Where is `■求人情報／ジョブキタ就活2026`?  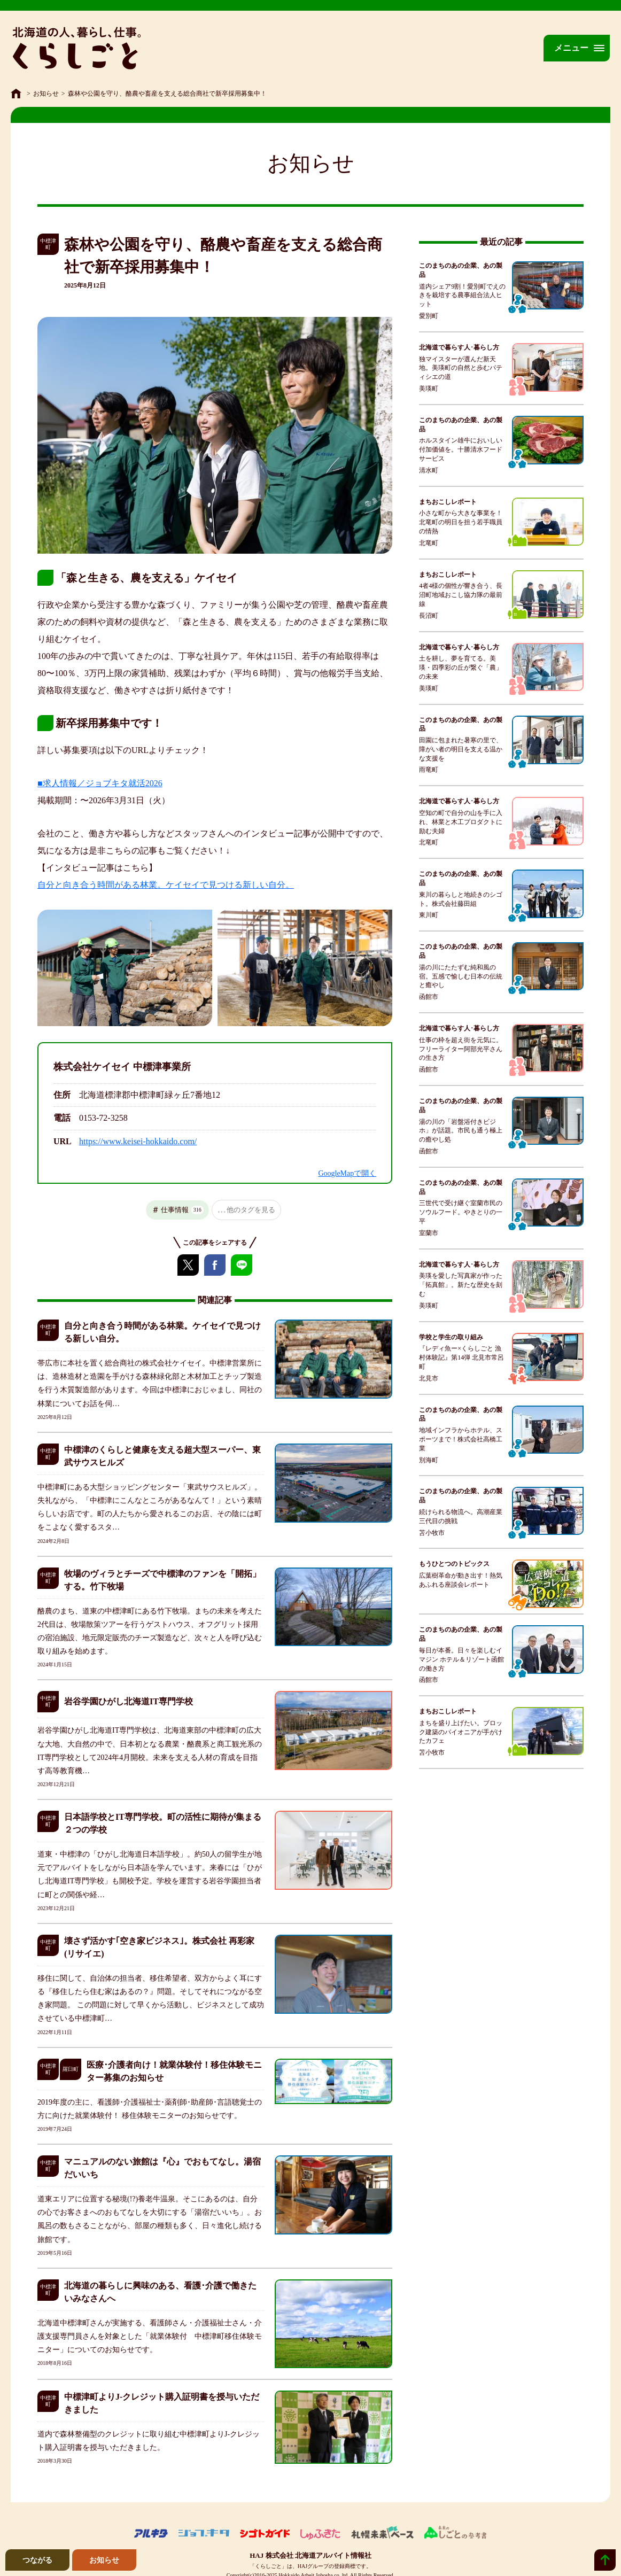 ■求人情報／ジョブキタ就活2026 is located at coordinates (99, 783).